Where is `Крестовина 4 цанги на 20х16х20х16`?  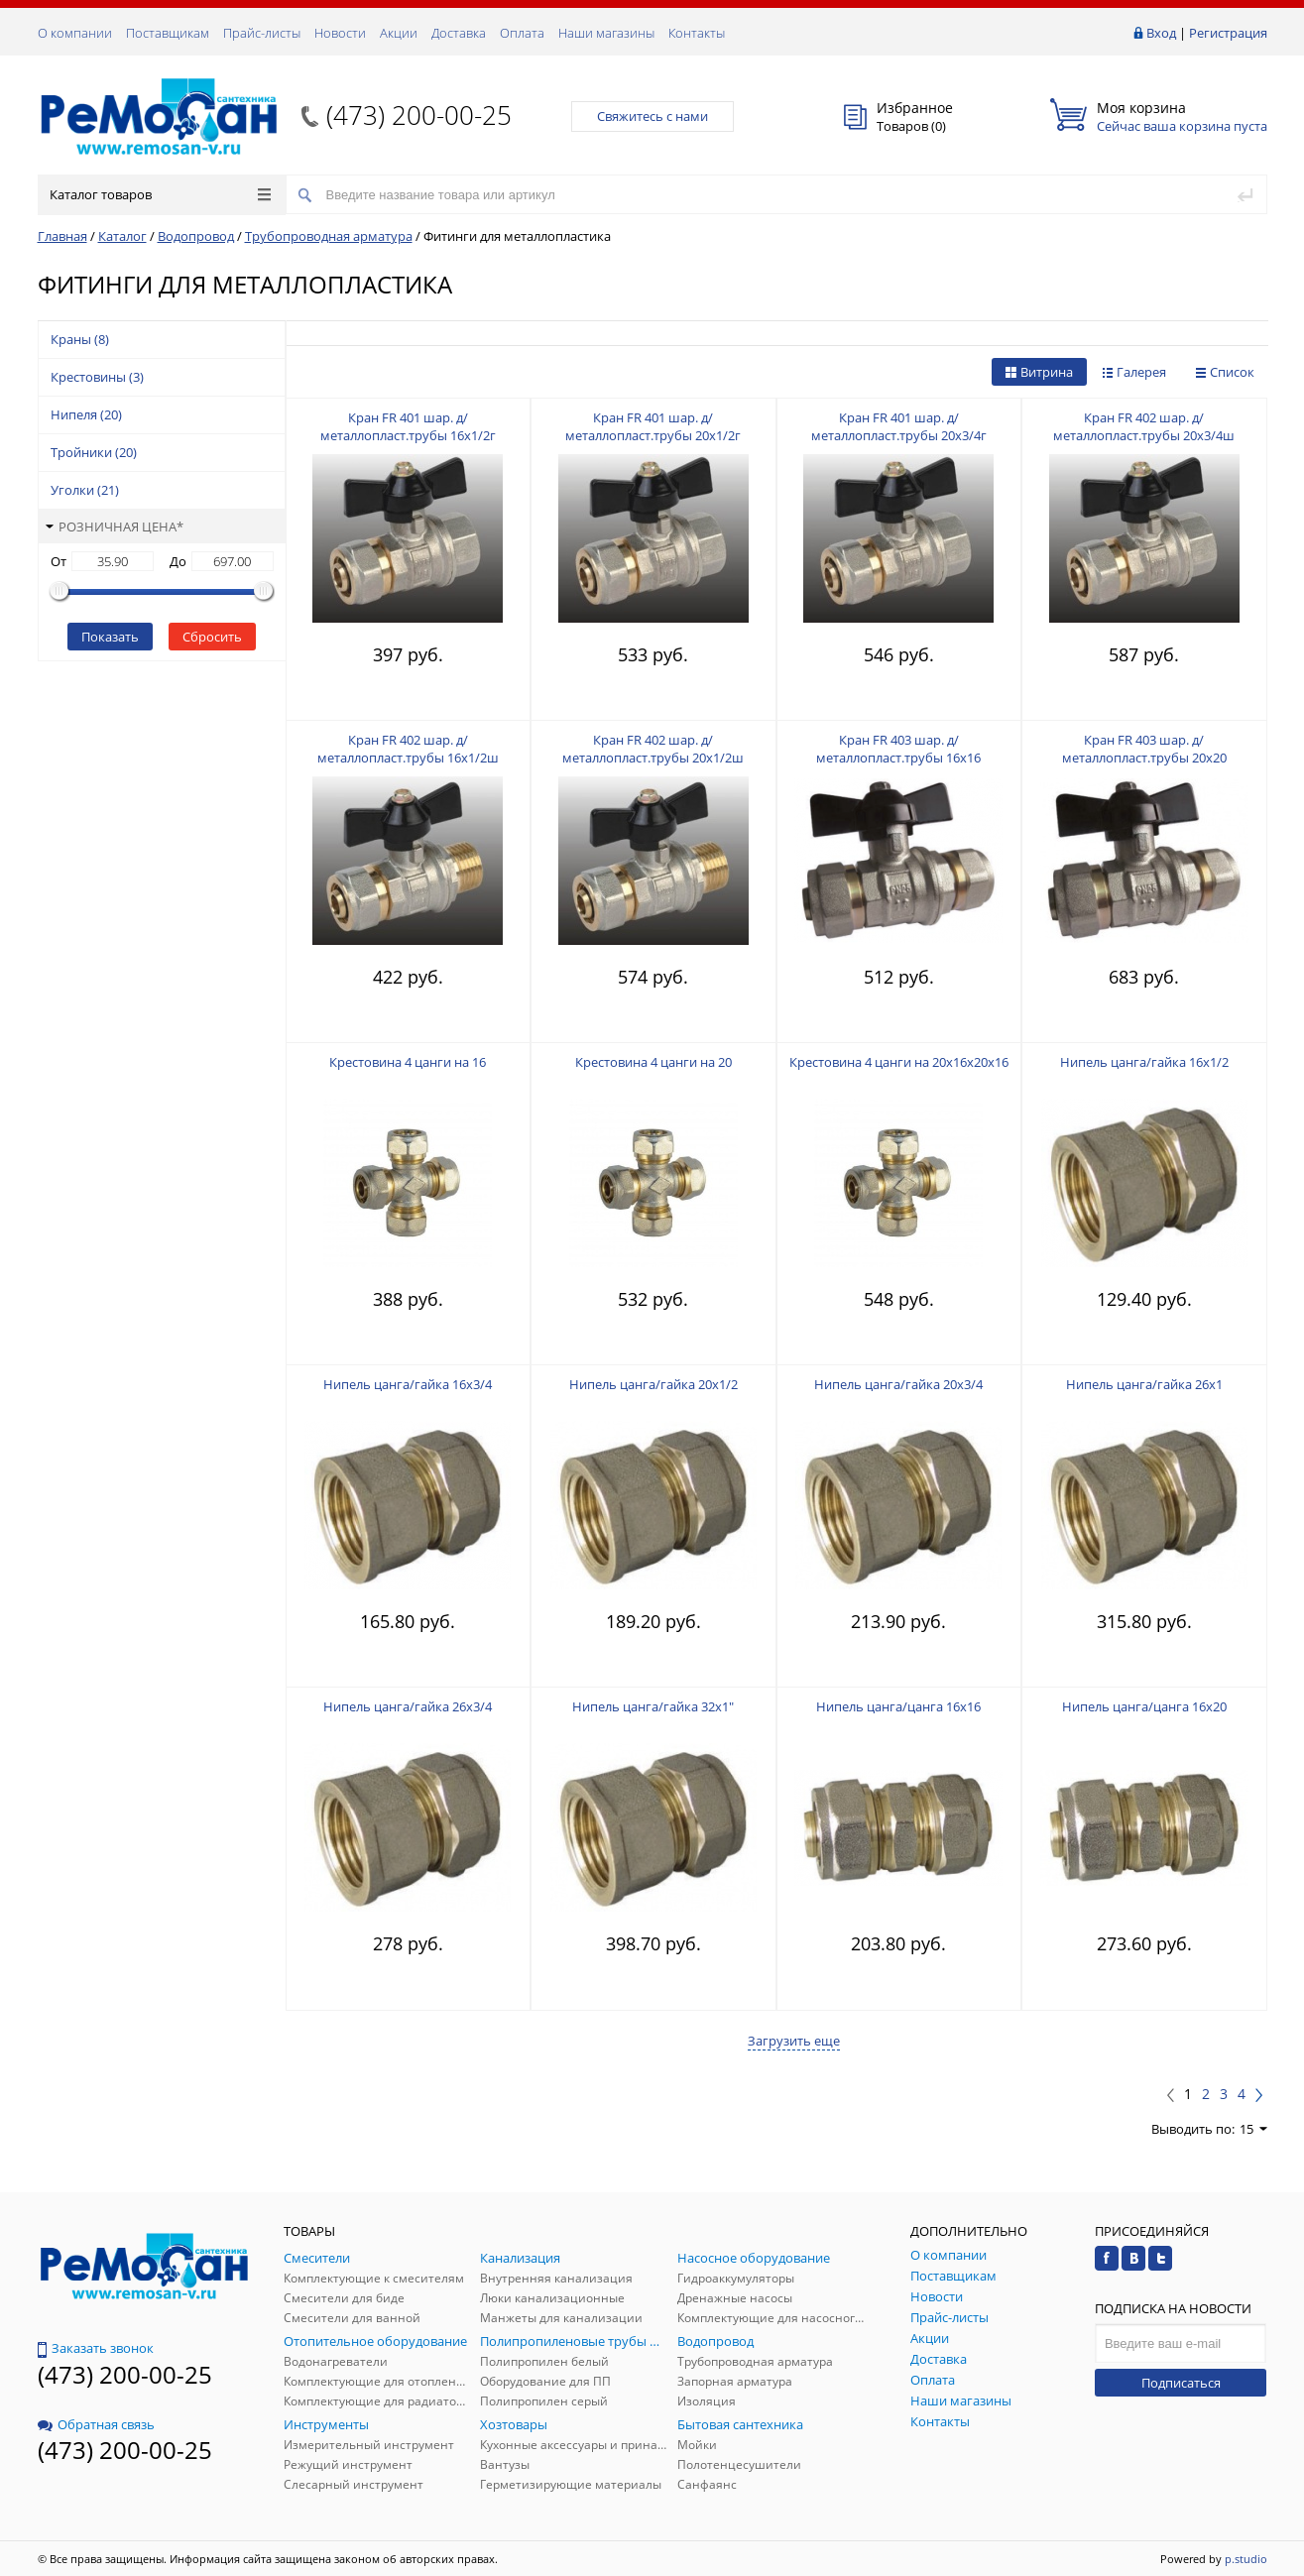 Крестовина 4 цанги на 20х16х20х16 is located at coordinates (898, 1062).